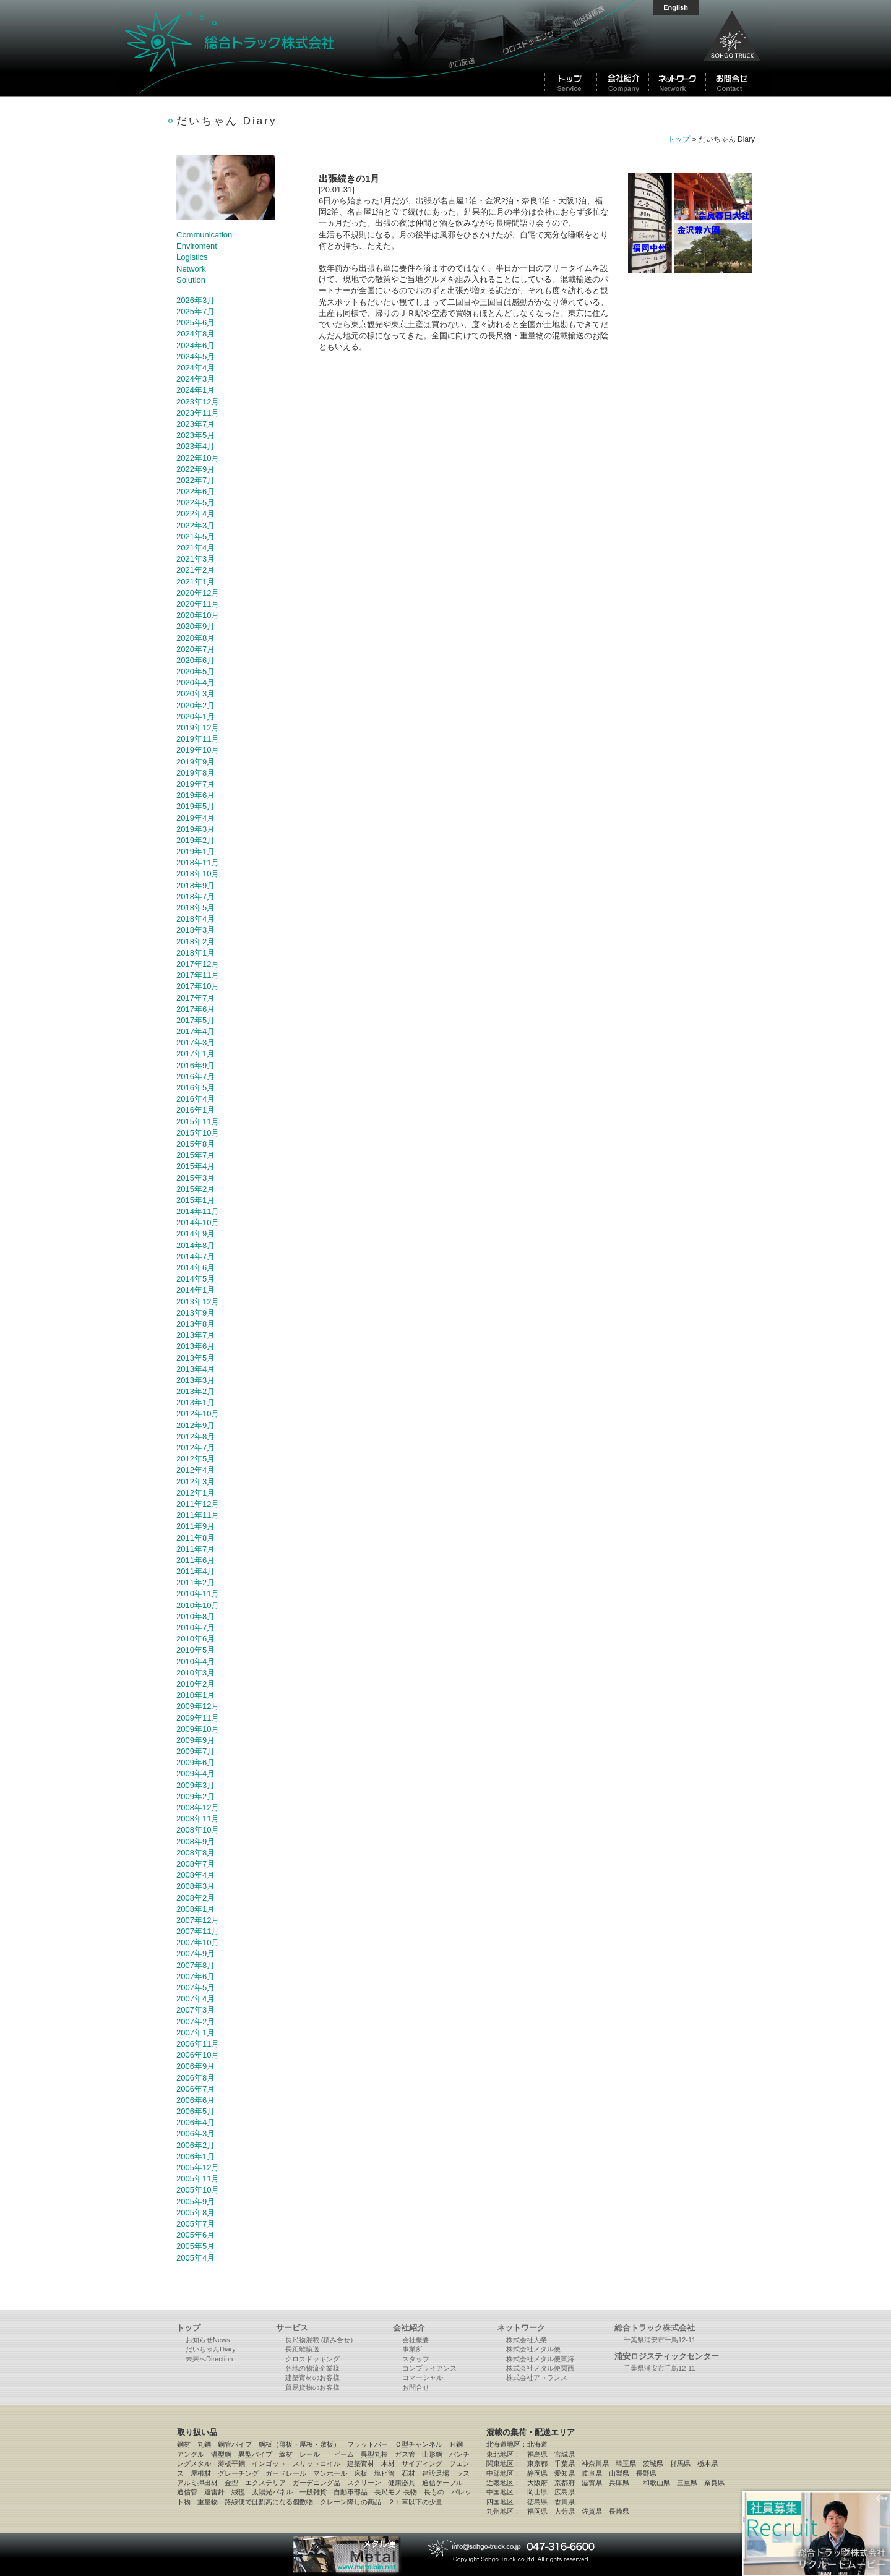 The image size is (891, 2576). I want to click on 2024年4月, so click(195, 367).